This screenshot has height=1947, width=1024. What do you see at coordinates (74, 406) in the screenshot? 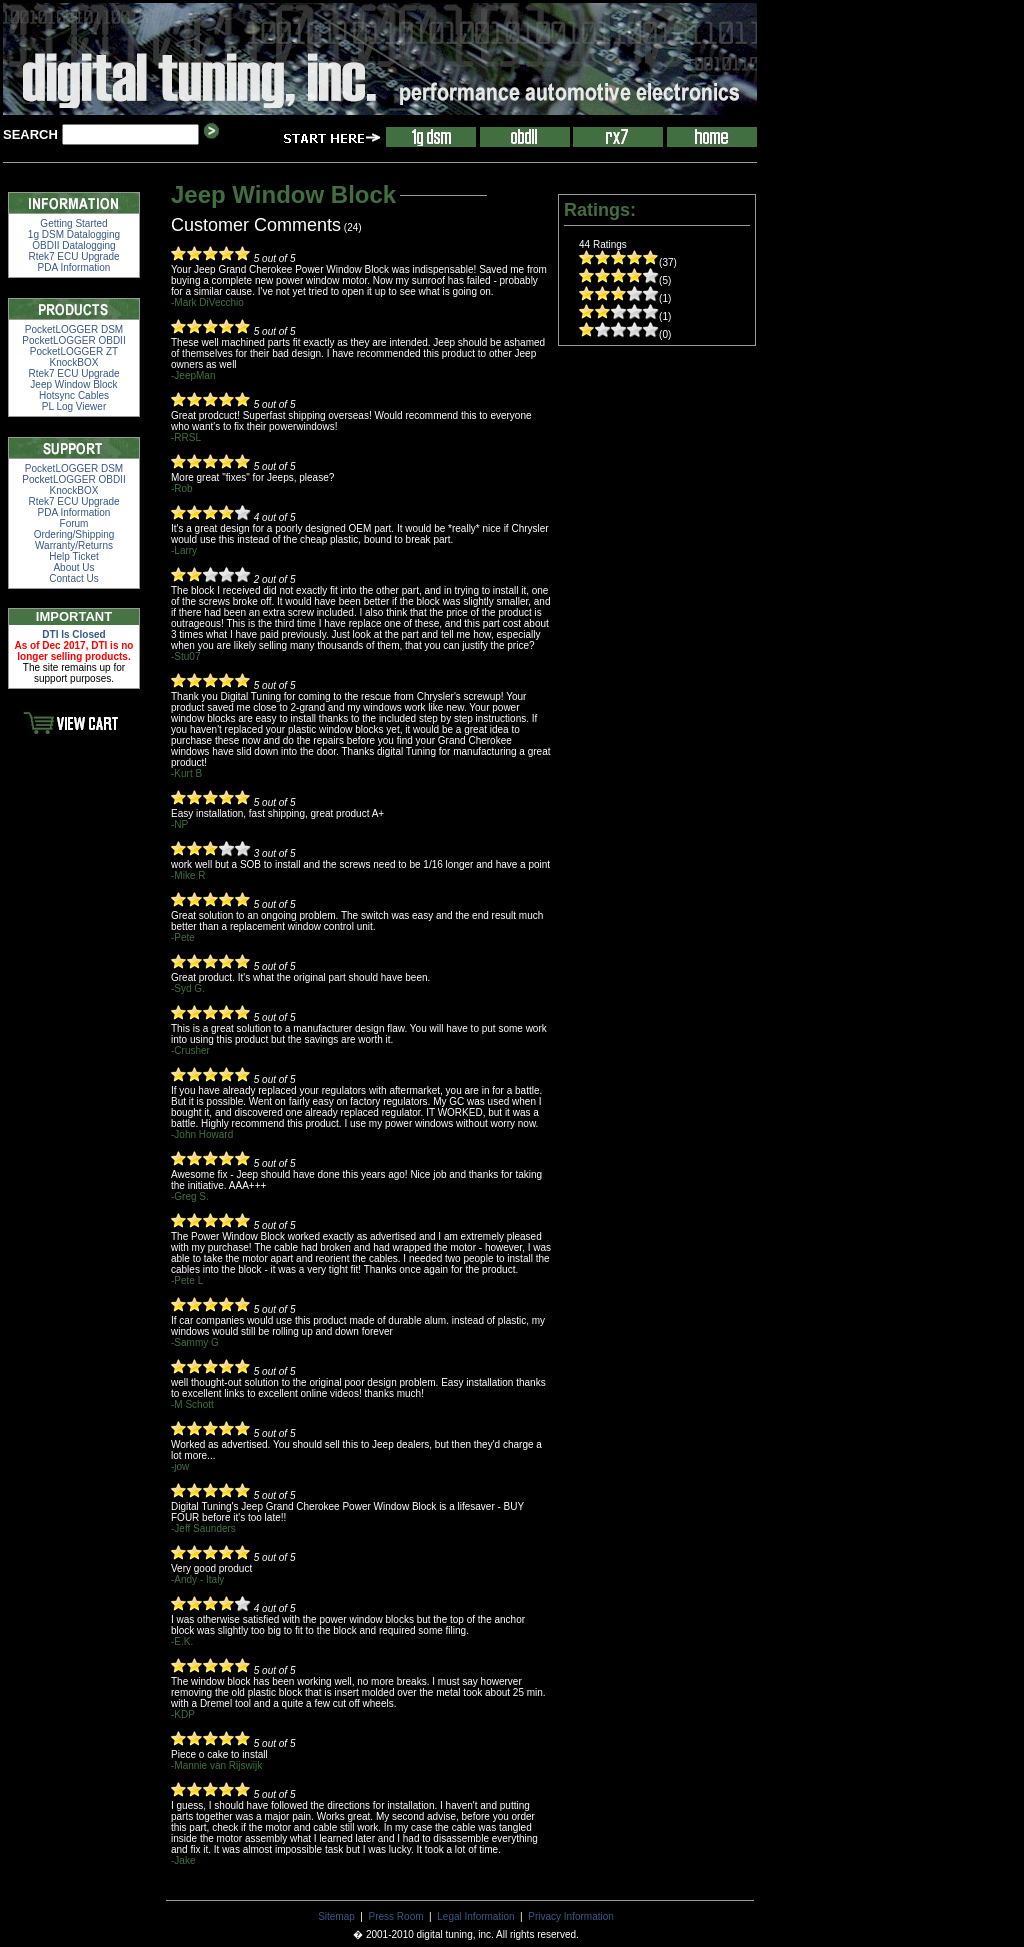
I see `PL Log Viewer` at bounding box center [74, 406].